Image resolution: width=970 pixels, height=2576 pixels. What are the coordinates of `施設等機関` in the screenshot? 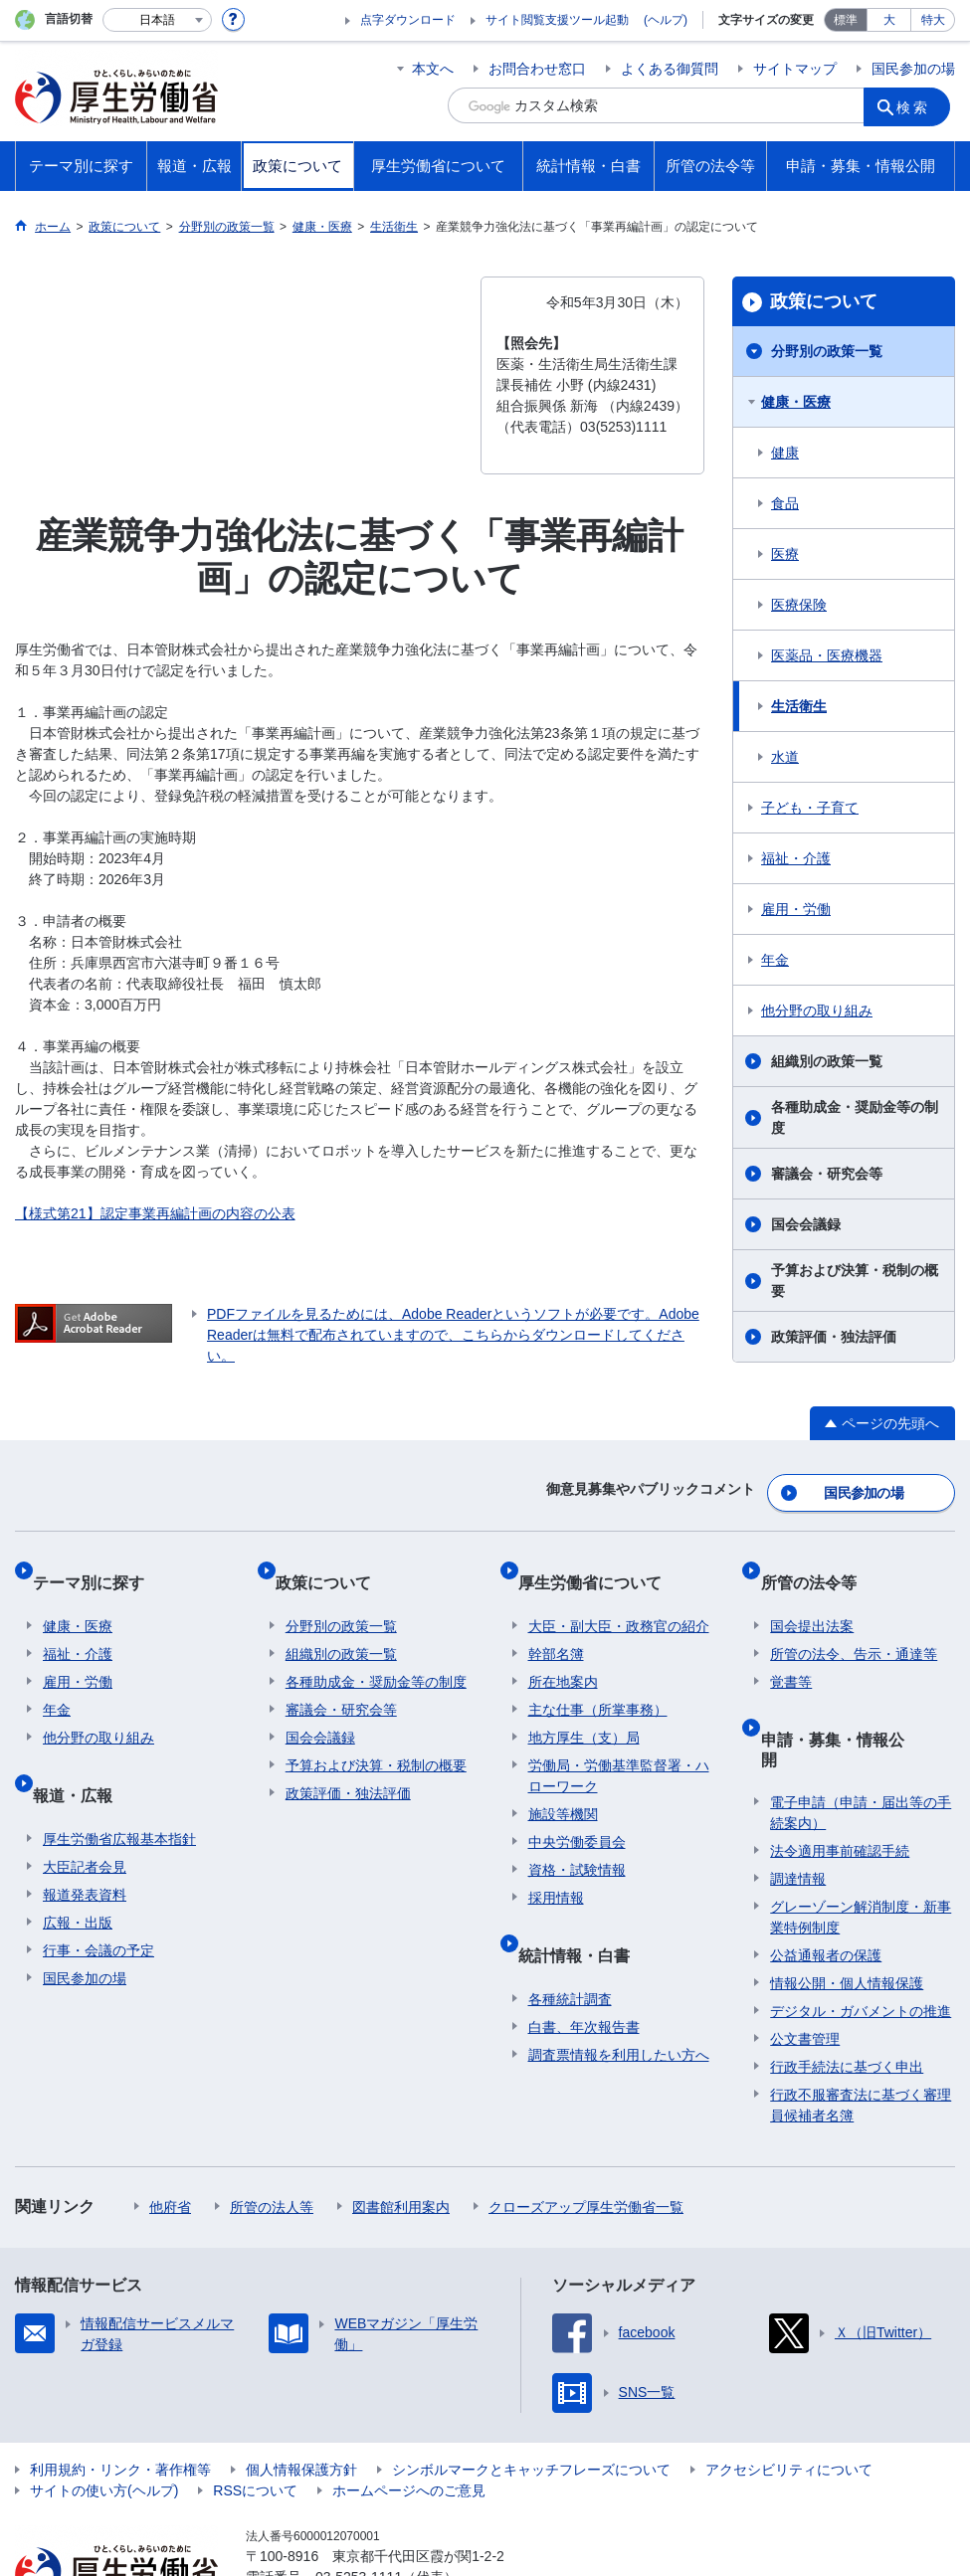 It's located at (563, 1784).